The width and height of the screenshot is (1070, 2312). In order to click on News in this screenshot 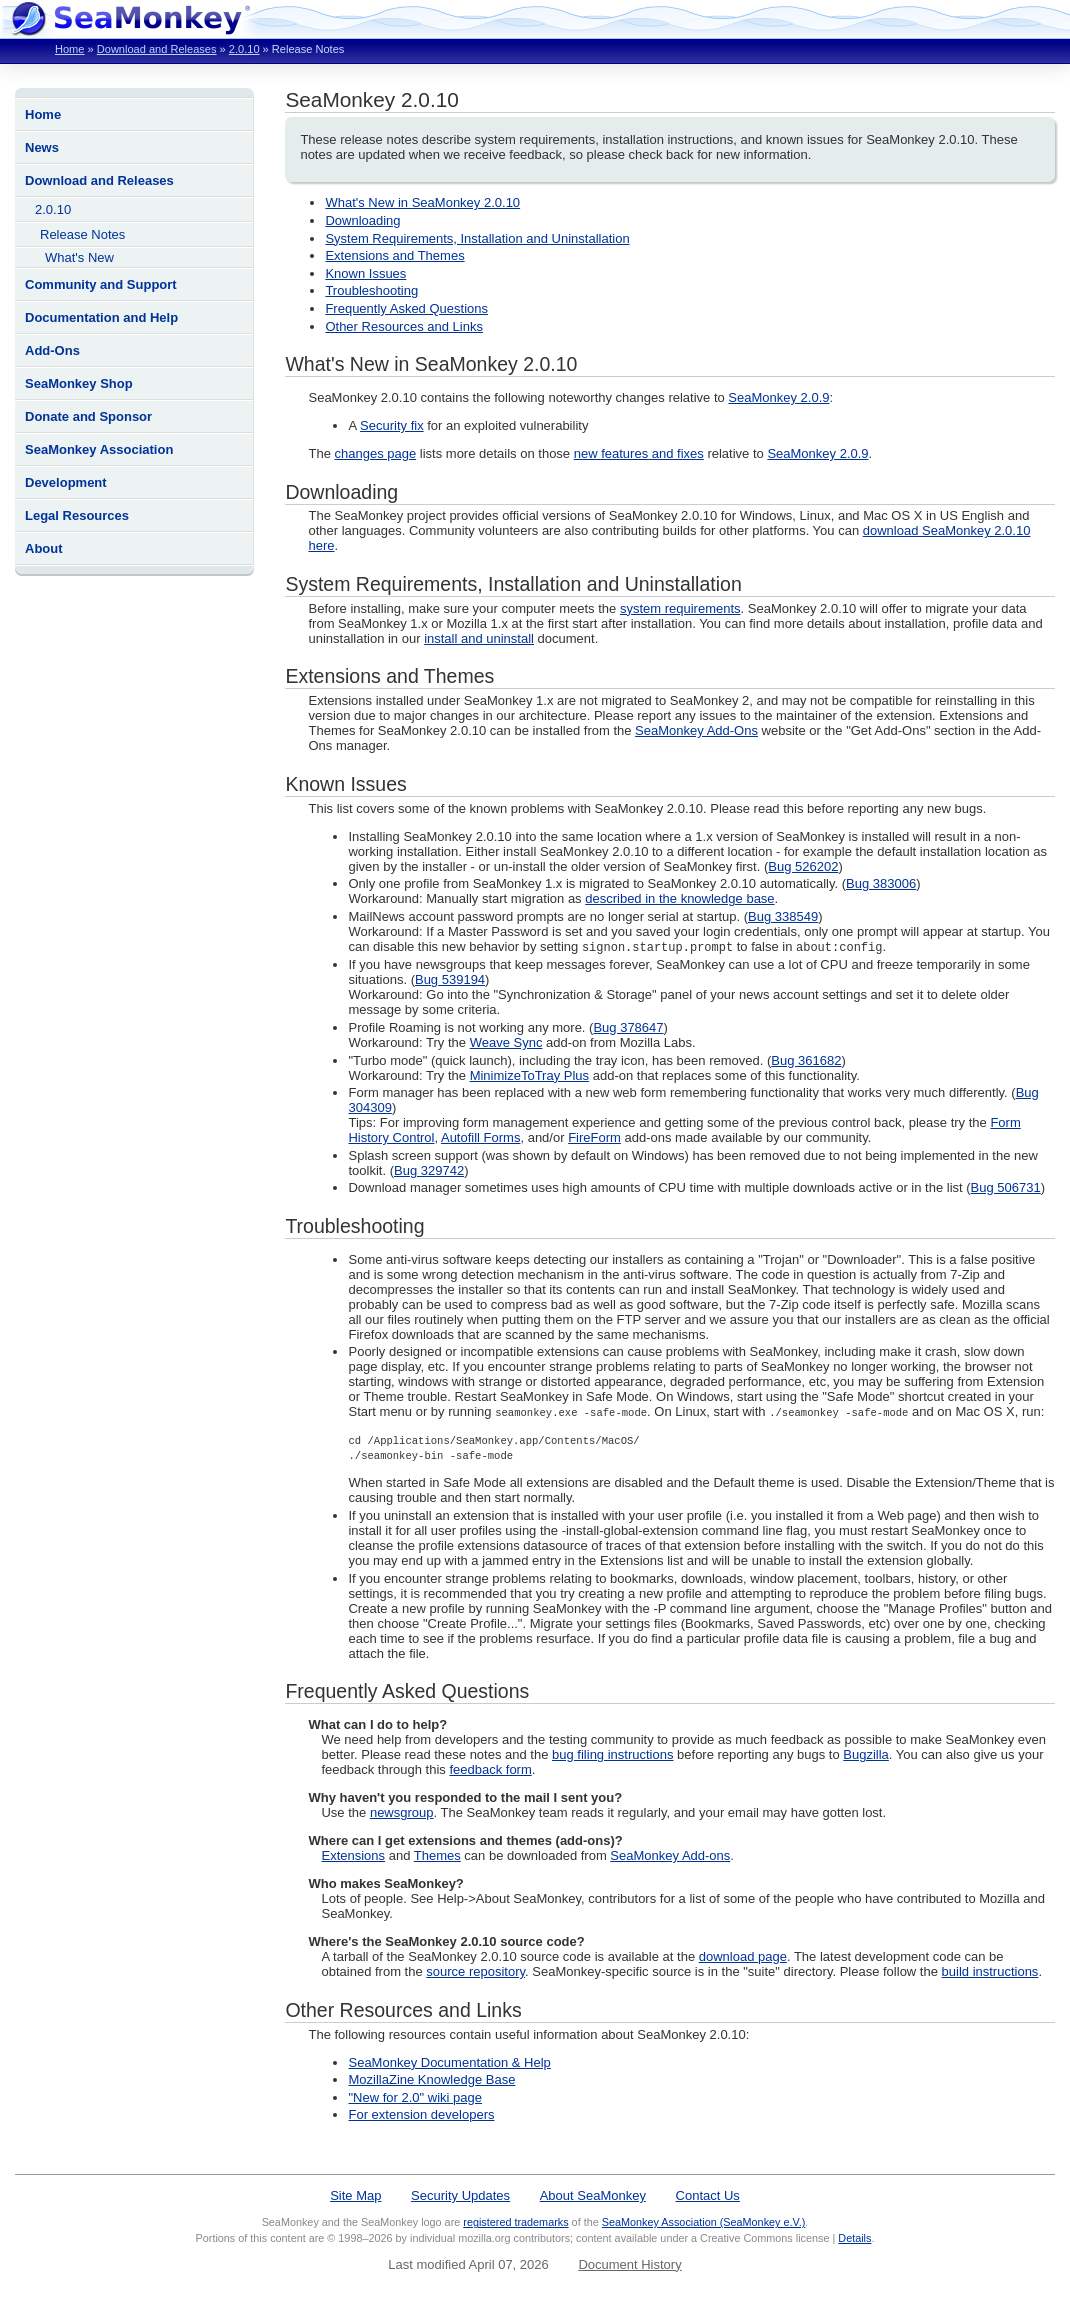, I will do `click(42, 147)`.